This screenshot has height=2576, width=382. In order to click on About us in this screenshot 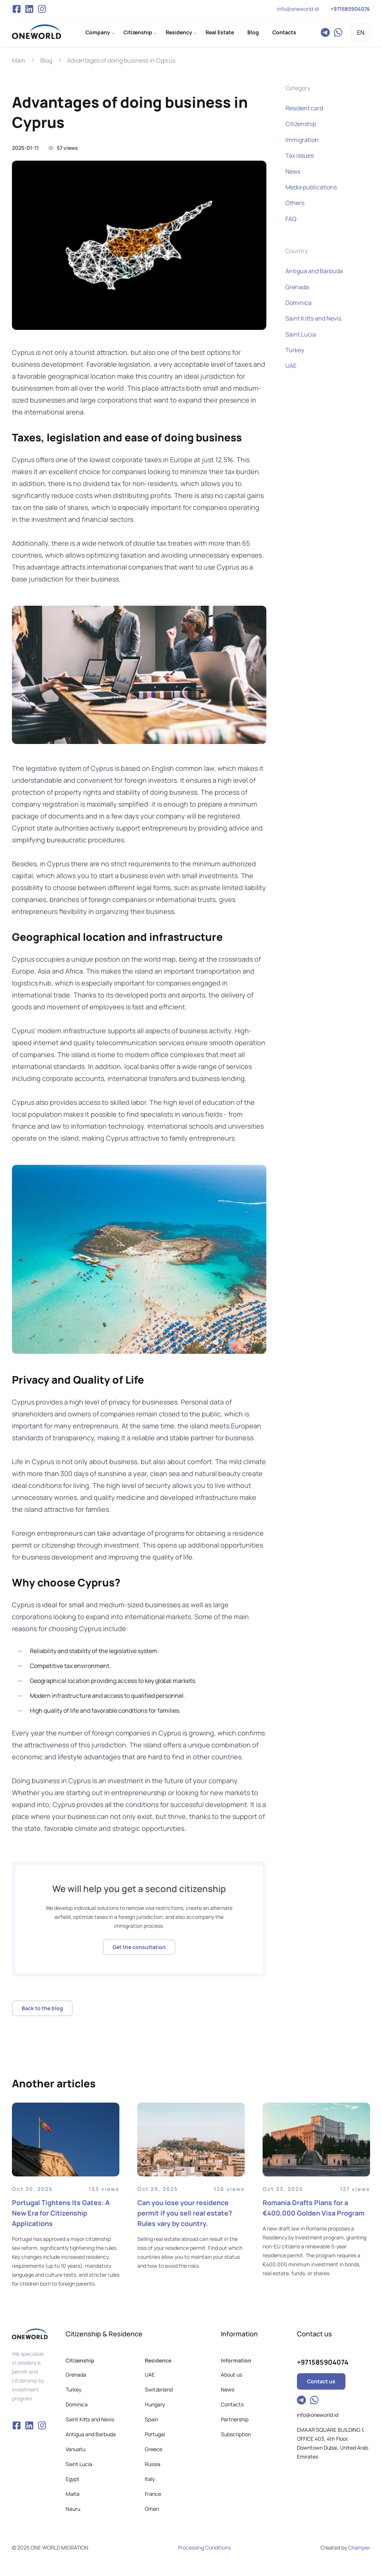, I will do `click(231, 2374)`.